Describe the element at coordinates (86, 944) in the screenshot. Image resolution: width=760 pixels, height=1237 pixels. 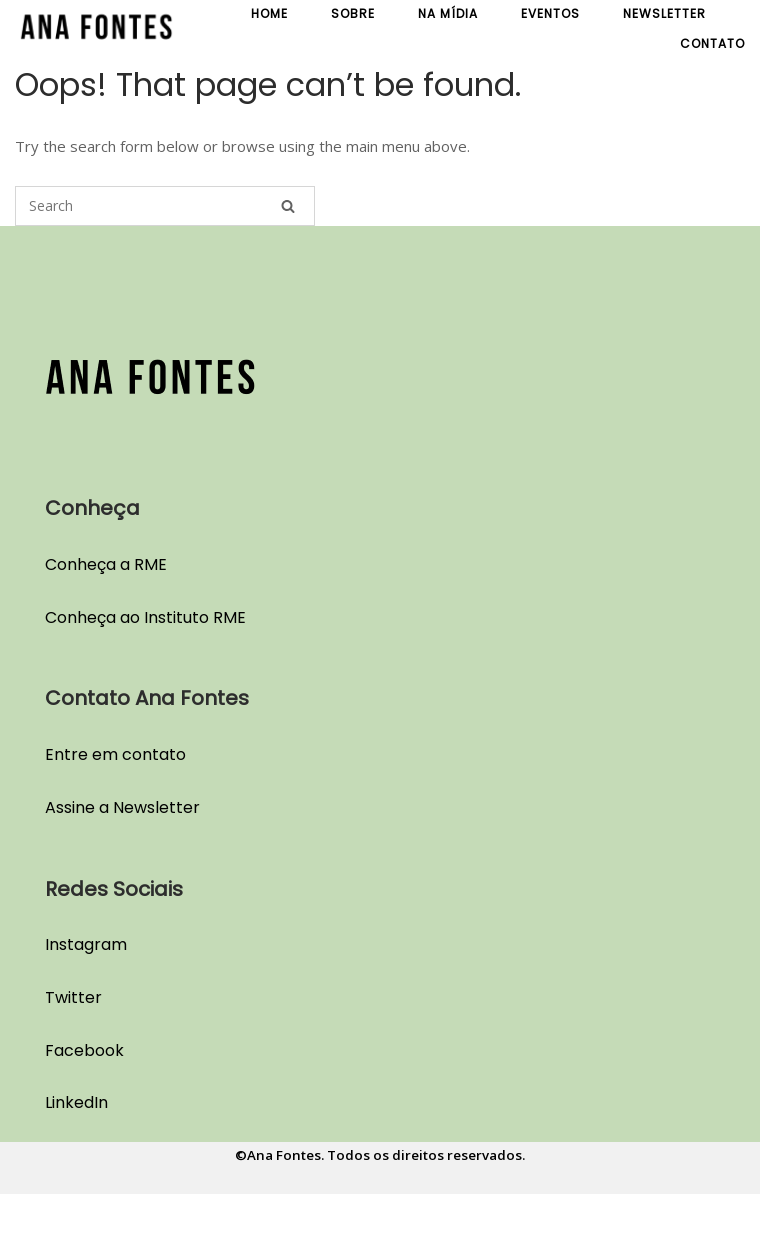
I see `Instagram` at that location.